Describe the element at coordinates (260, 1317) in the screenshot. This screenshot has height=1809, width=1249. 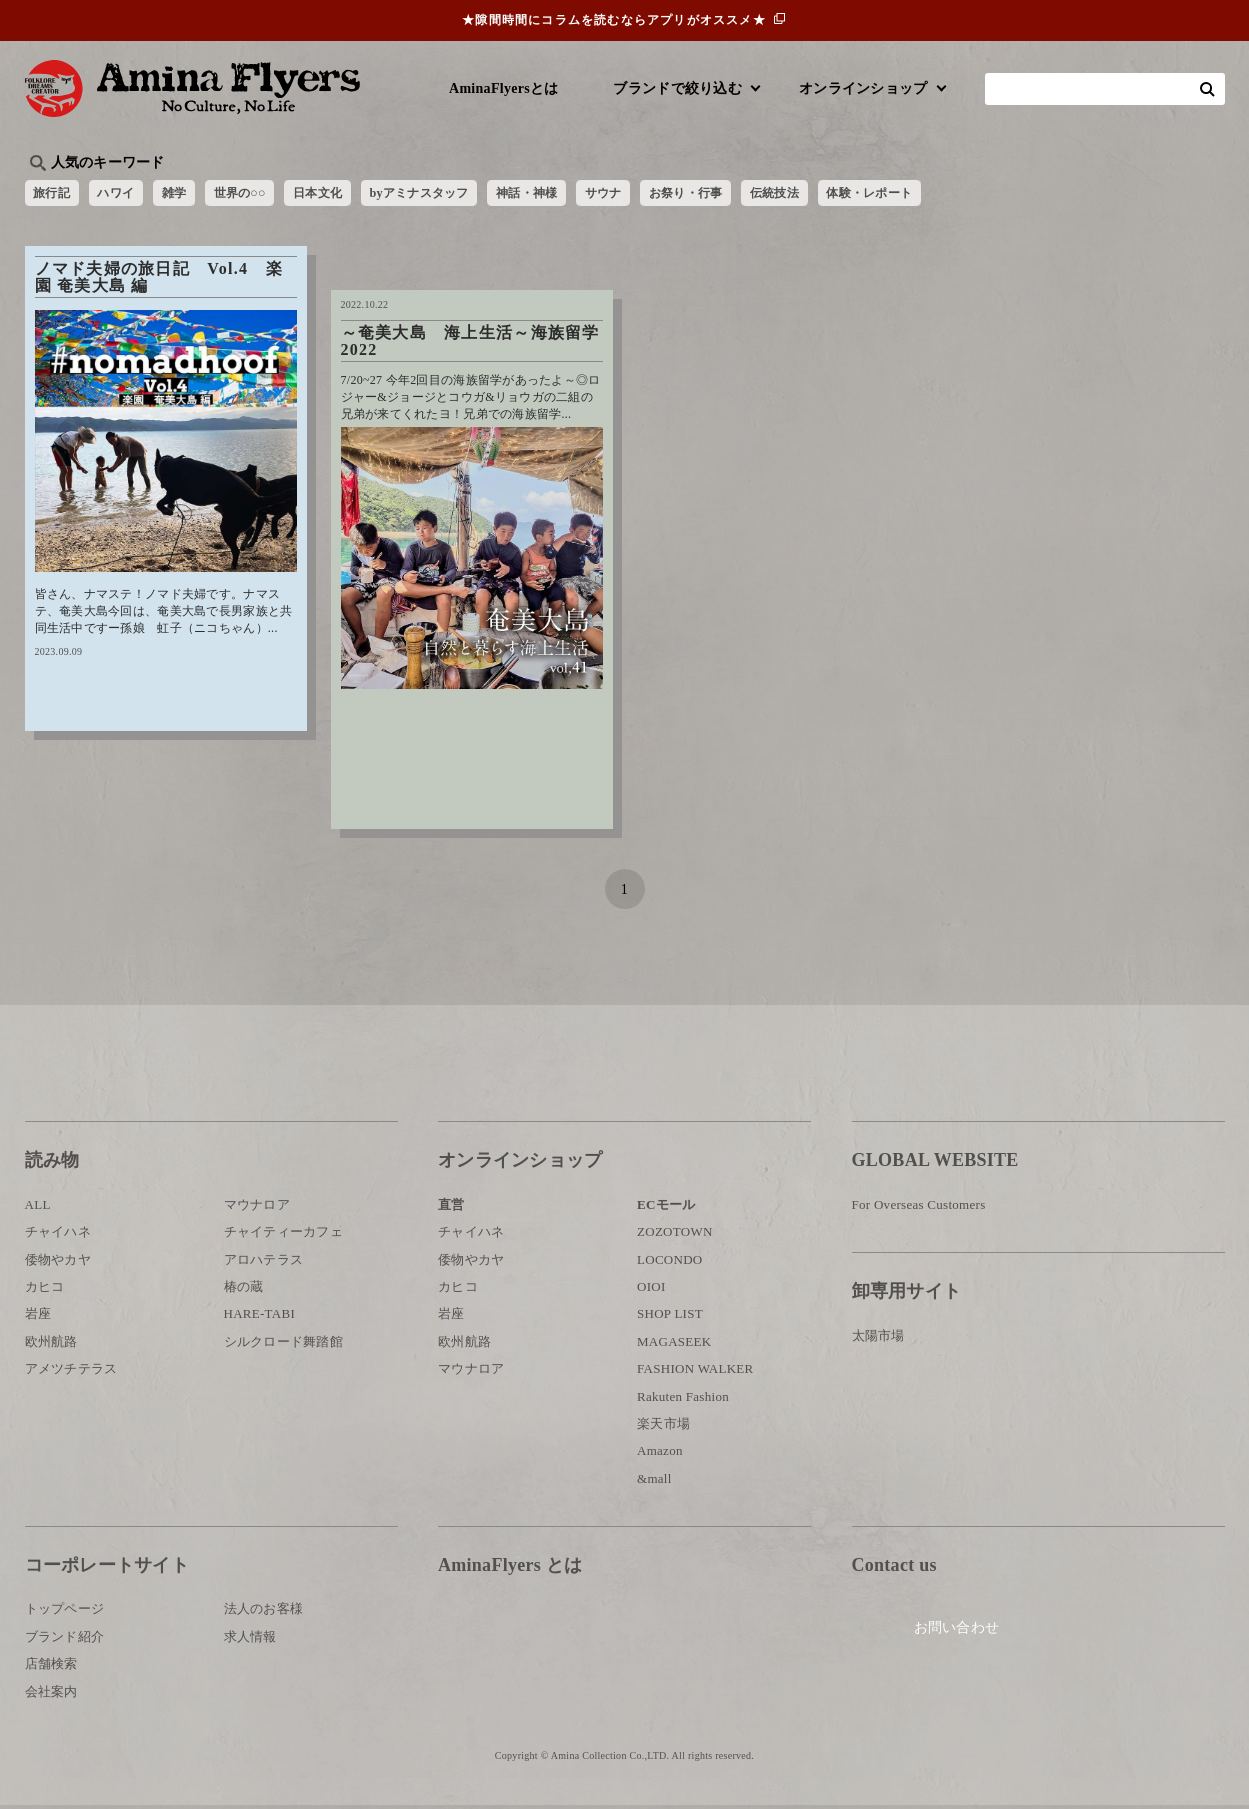
I see `HARE-TABI` at that location.